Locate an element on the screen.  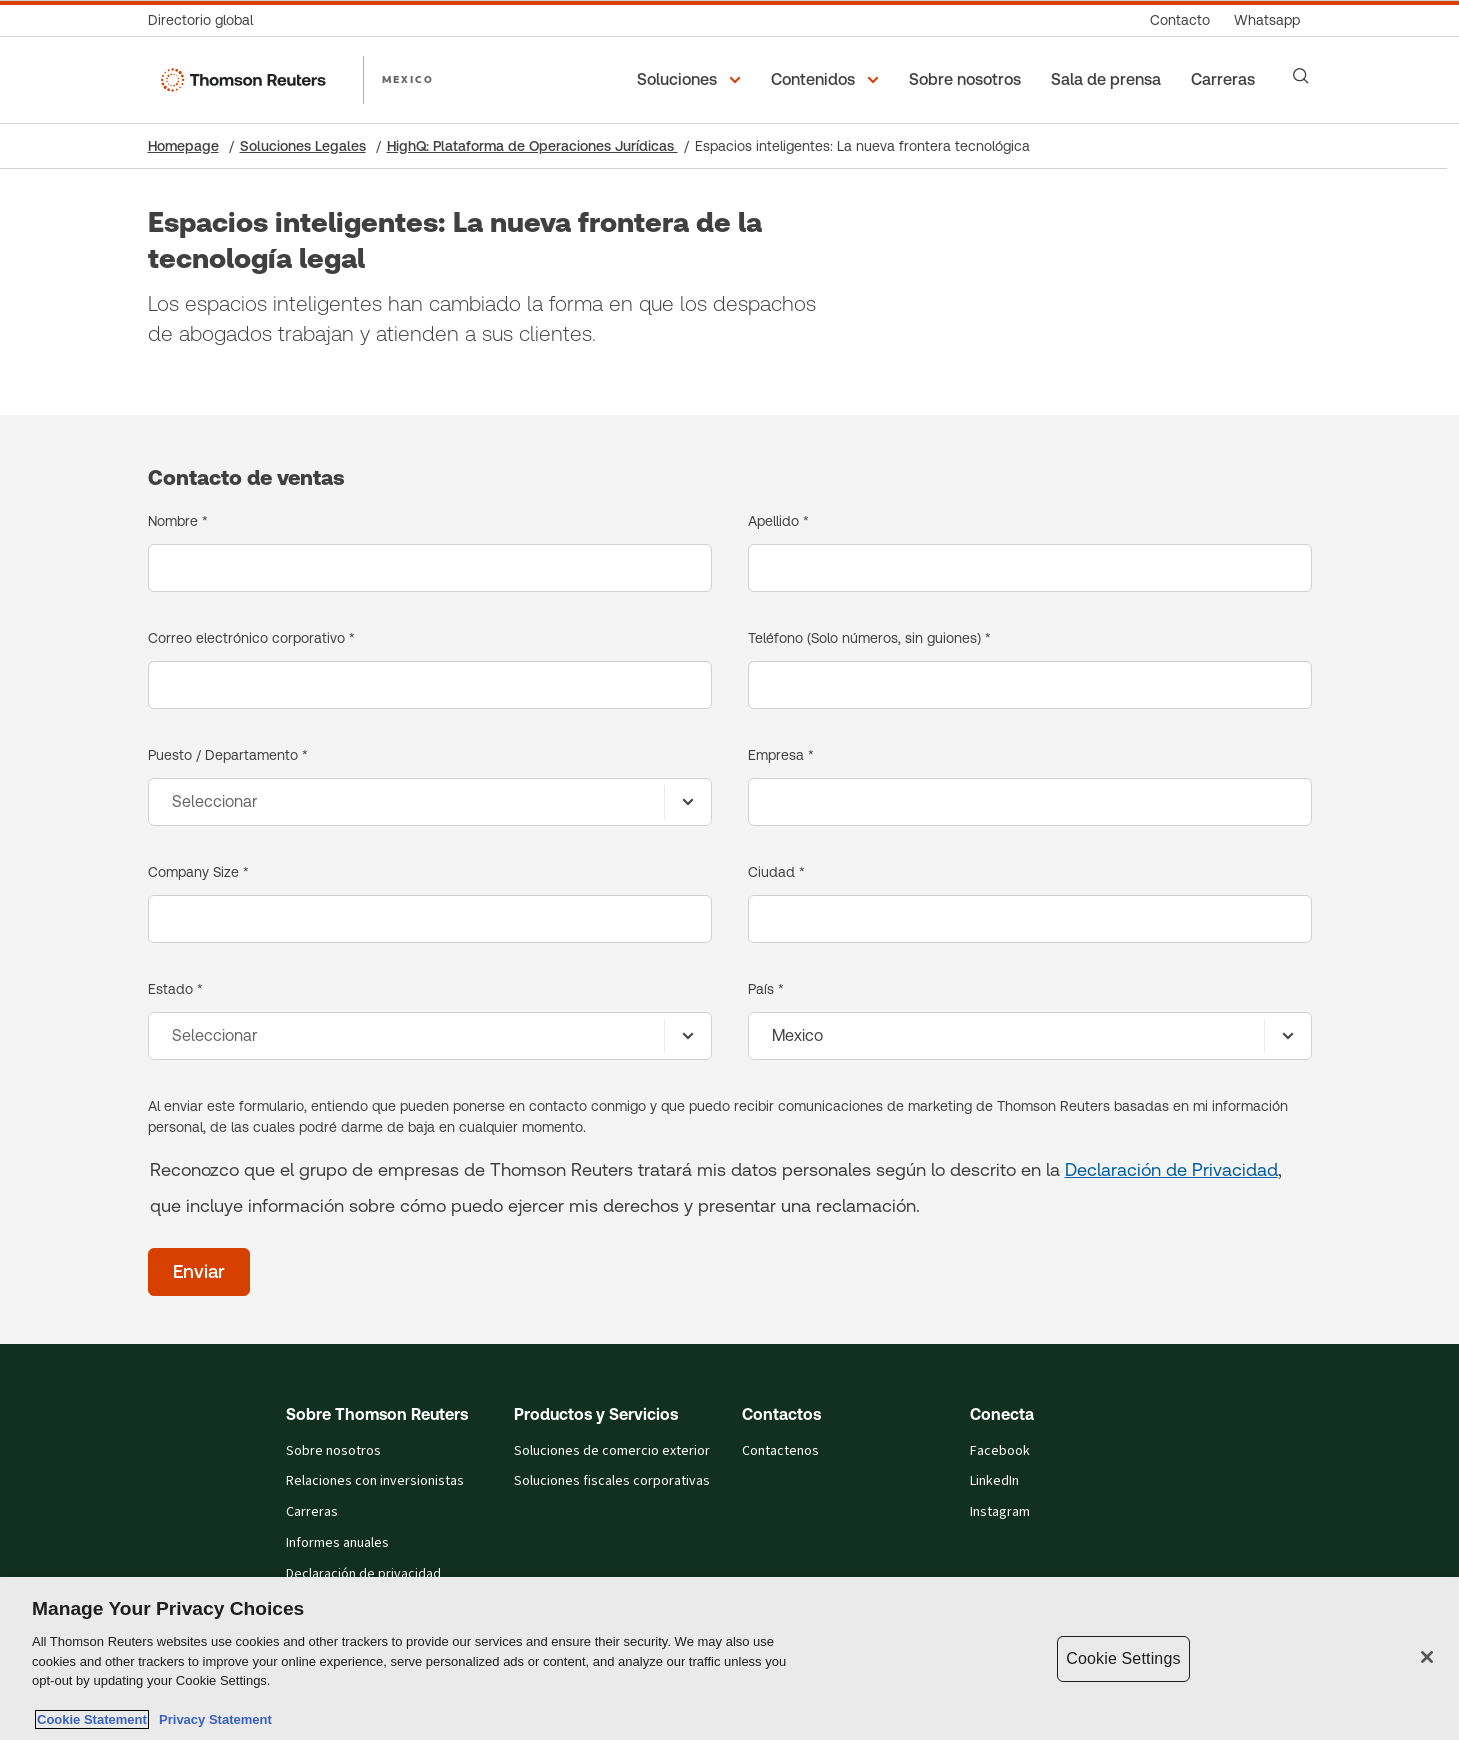
[Whatsapp] is located at coordinates (1267, 20).